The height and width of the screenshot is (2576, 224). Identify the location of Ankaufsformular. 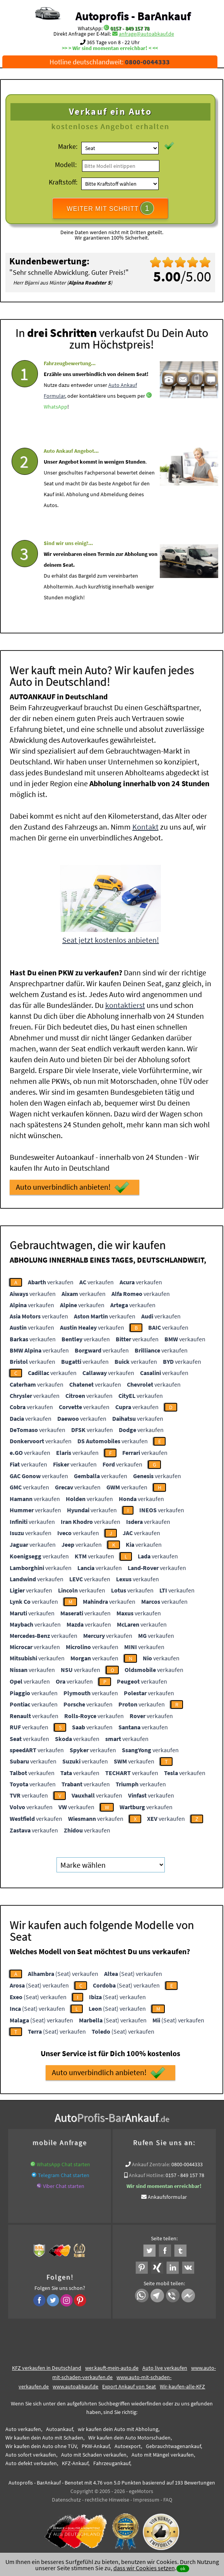
(167, 2196).